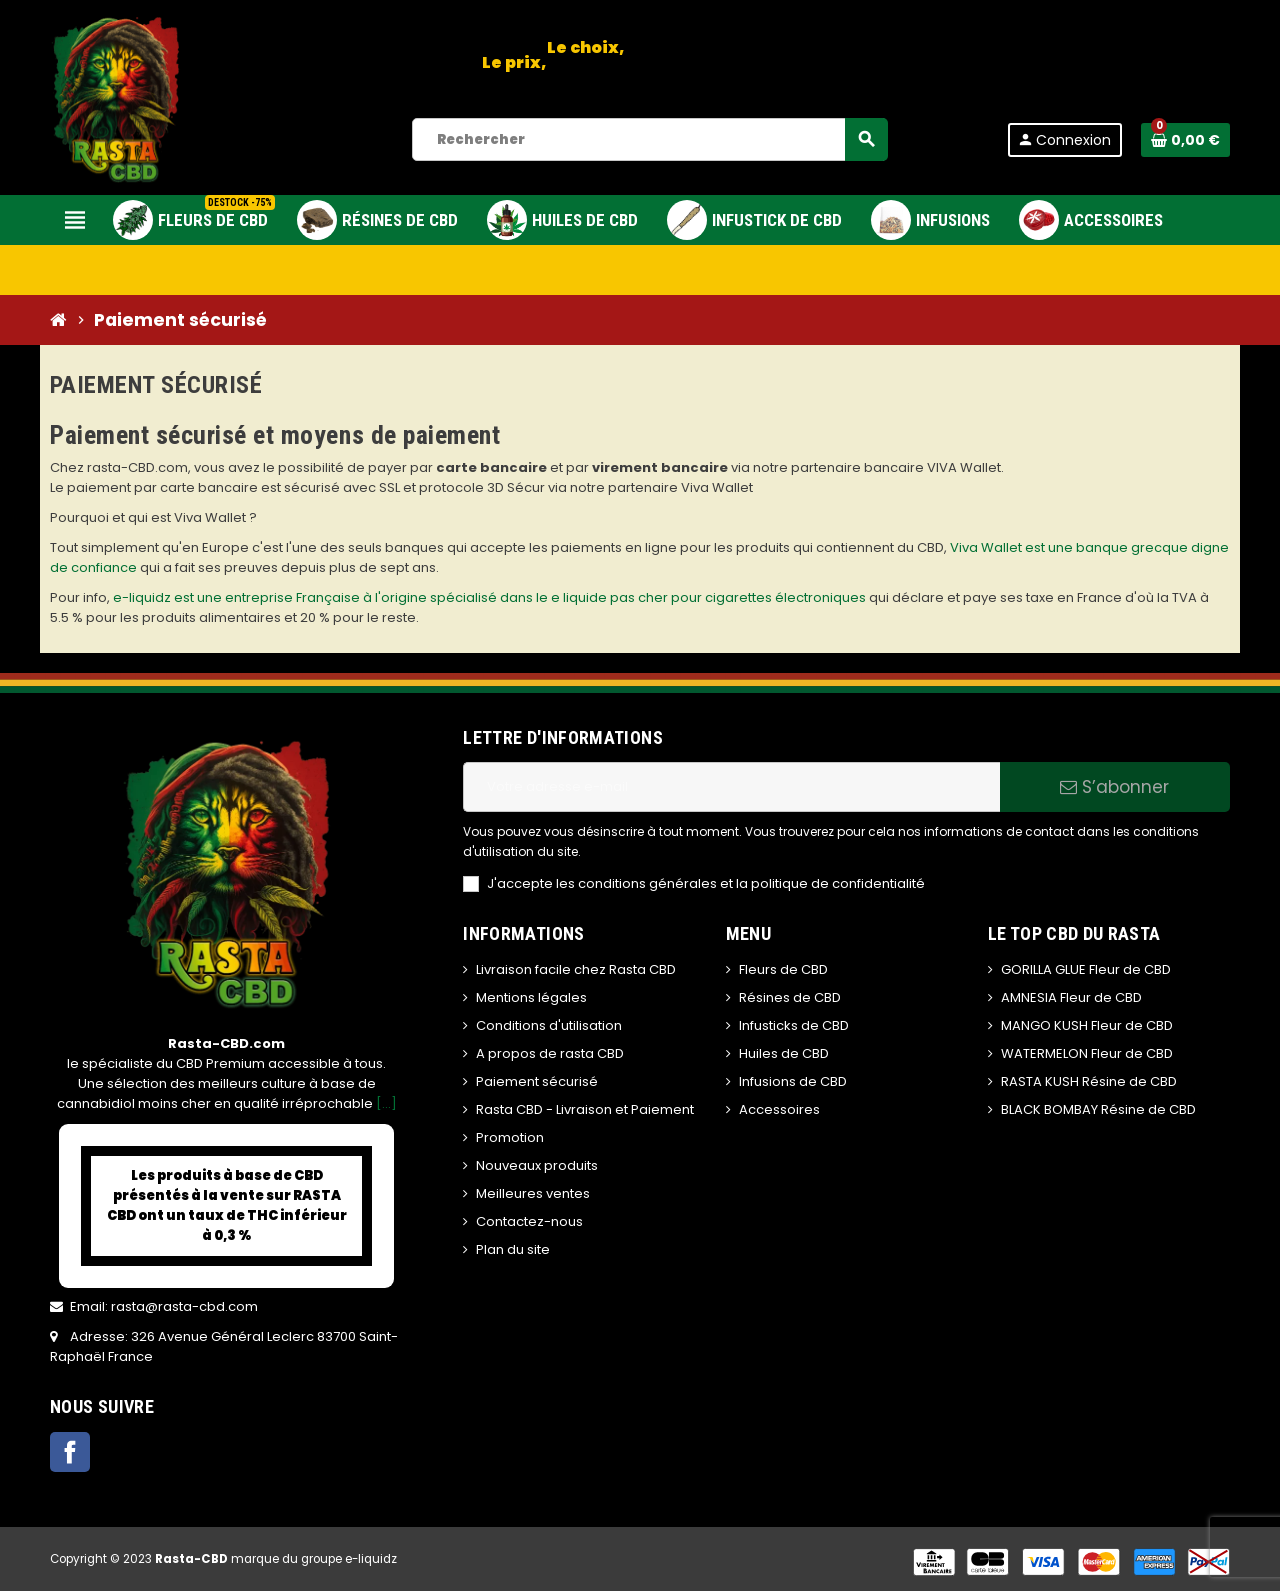 Image resolution: width=1280 pixels, height=1591 pixels. Describe the element at coordinates (386, 1103) in the screenshot. I see `[...]` at that location.